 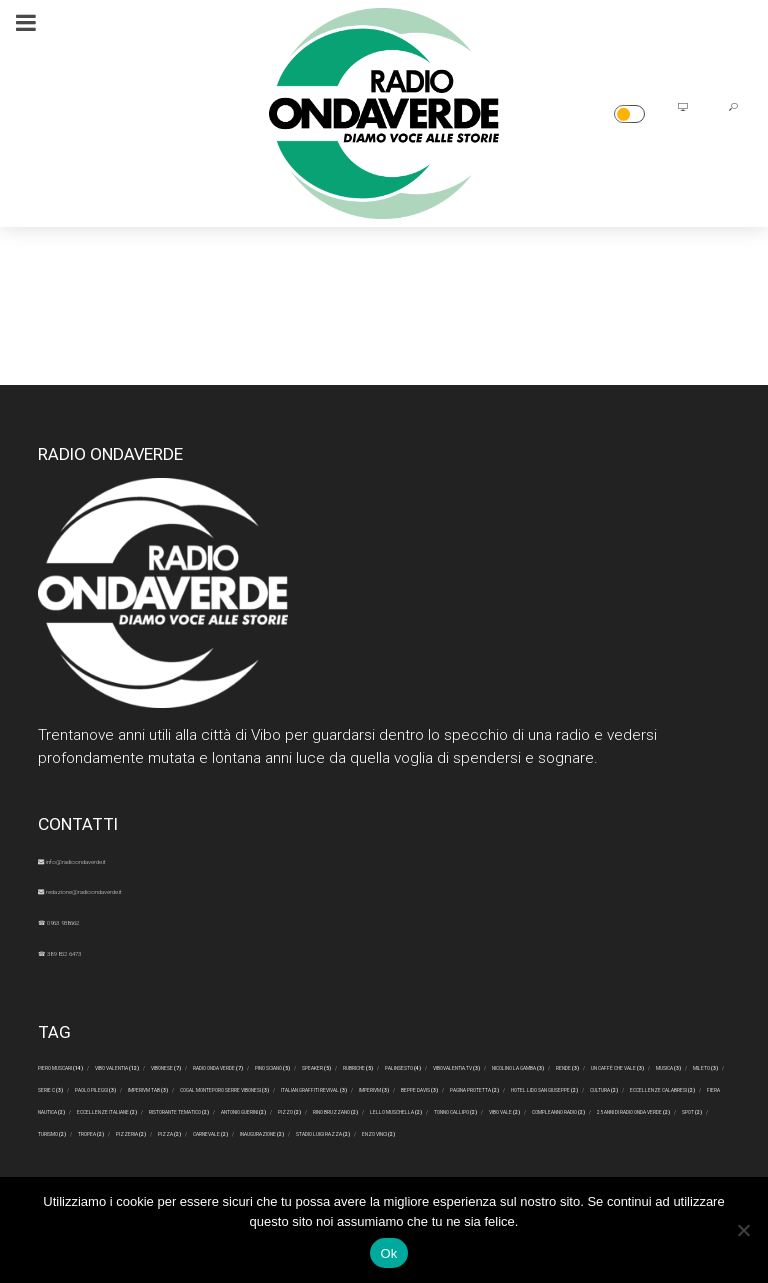 I want to click on Palinsesto [Palinsesto (4 elementi)], so click(x=175, y=1086).